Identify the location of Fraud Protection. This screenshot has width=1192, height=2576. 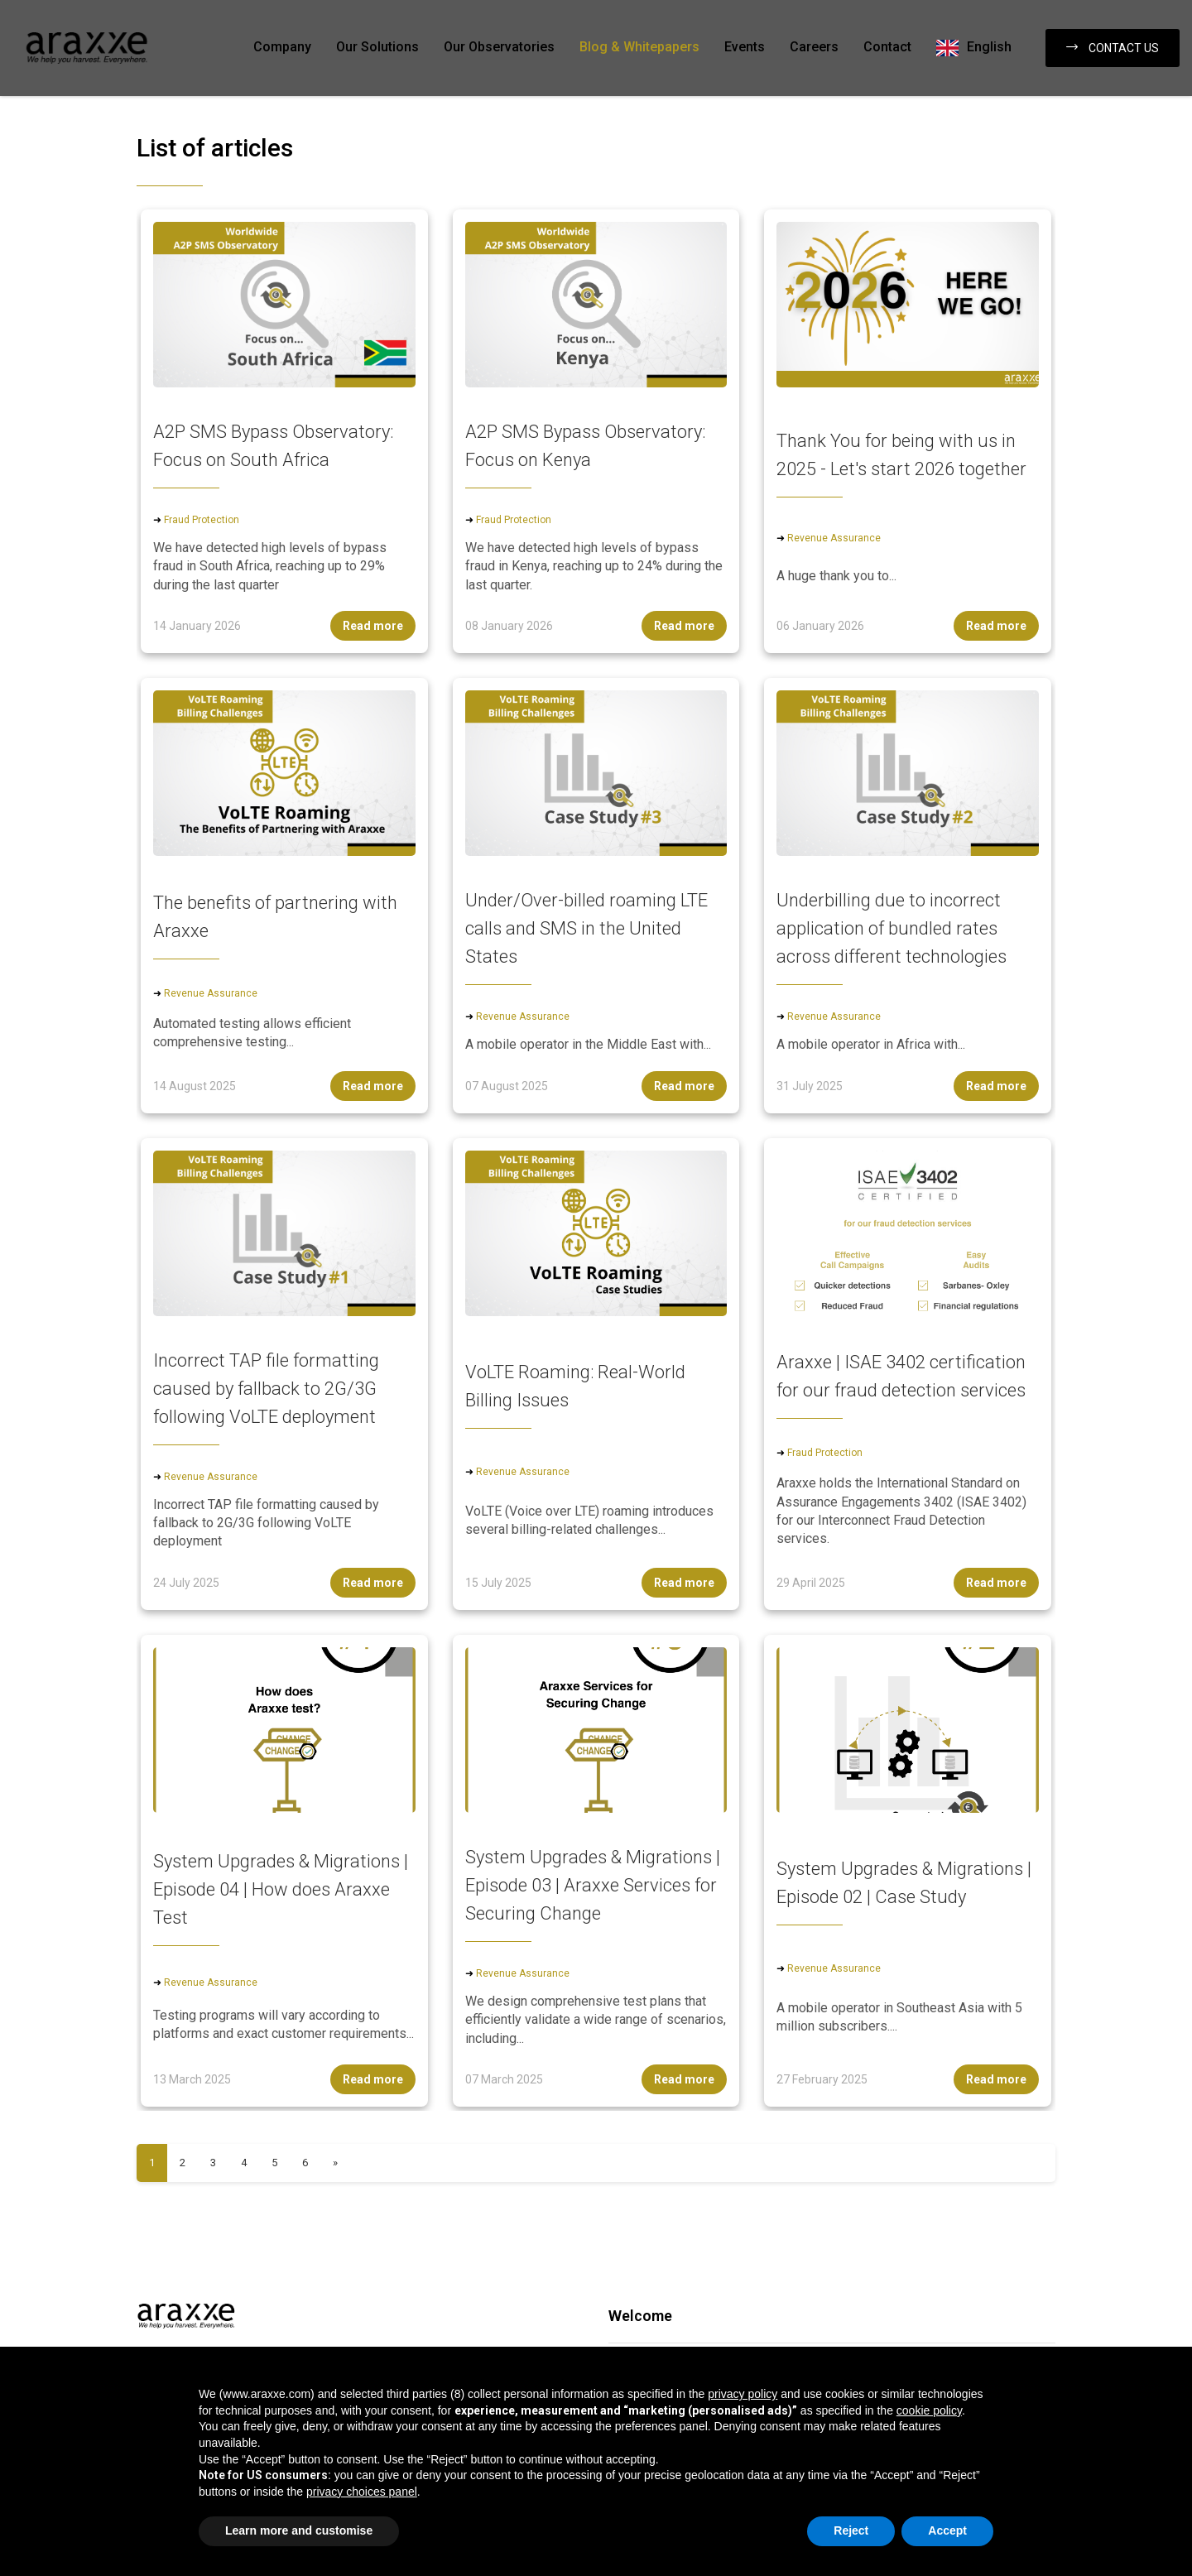
(201, 520).